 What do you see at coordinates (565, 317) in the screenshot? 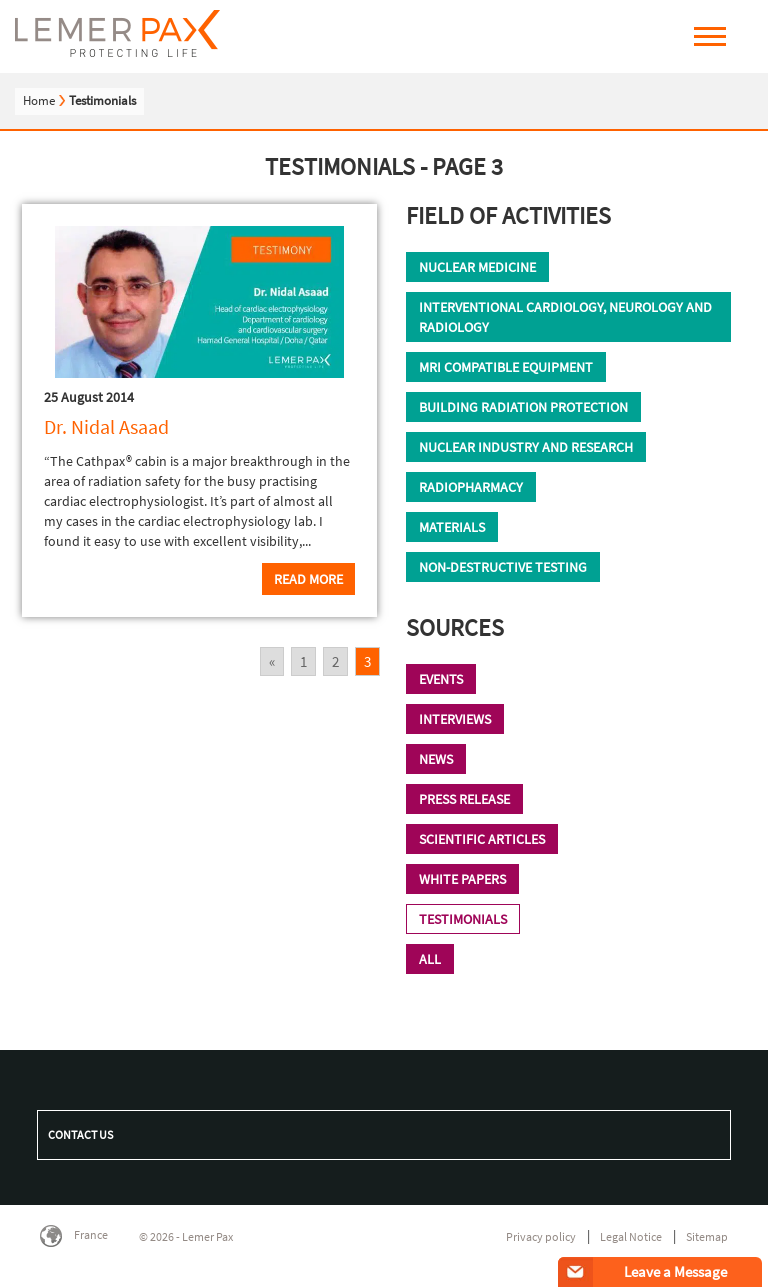
I see `Interventional cardiology, neurology and radiology` at bounding box center [565, 317].